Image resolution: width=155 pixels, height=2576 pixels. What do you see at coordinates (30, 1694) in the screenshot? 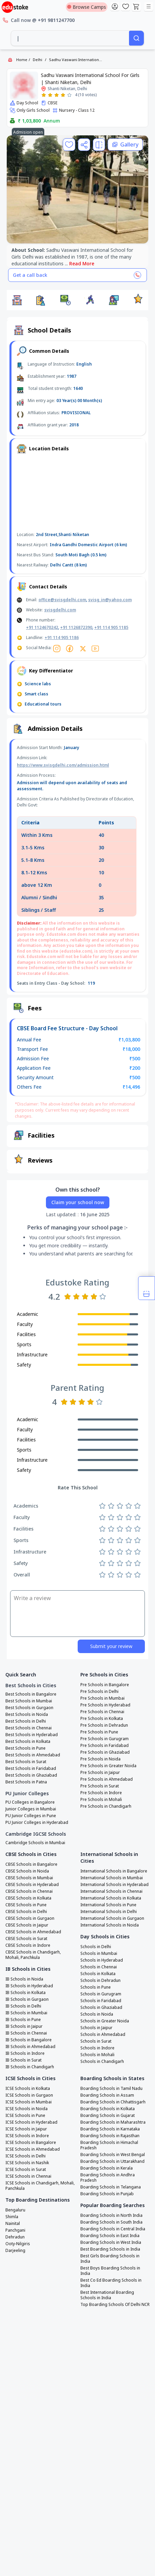
I see `Best Schools in Bangalore` at bounding box center [30, 1694].